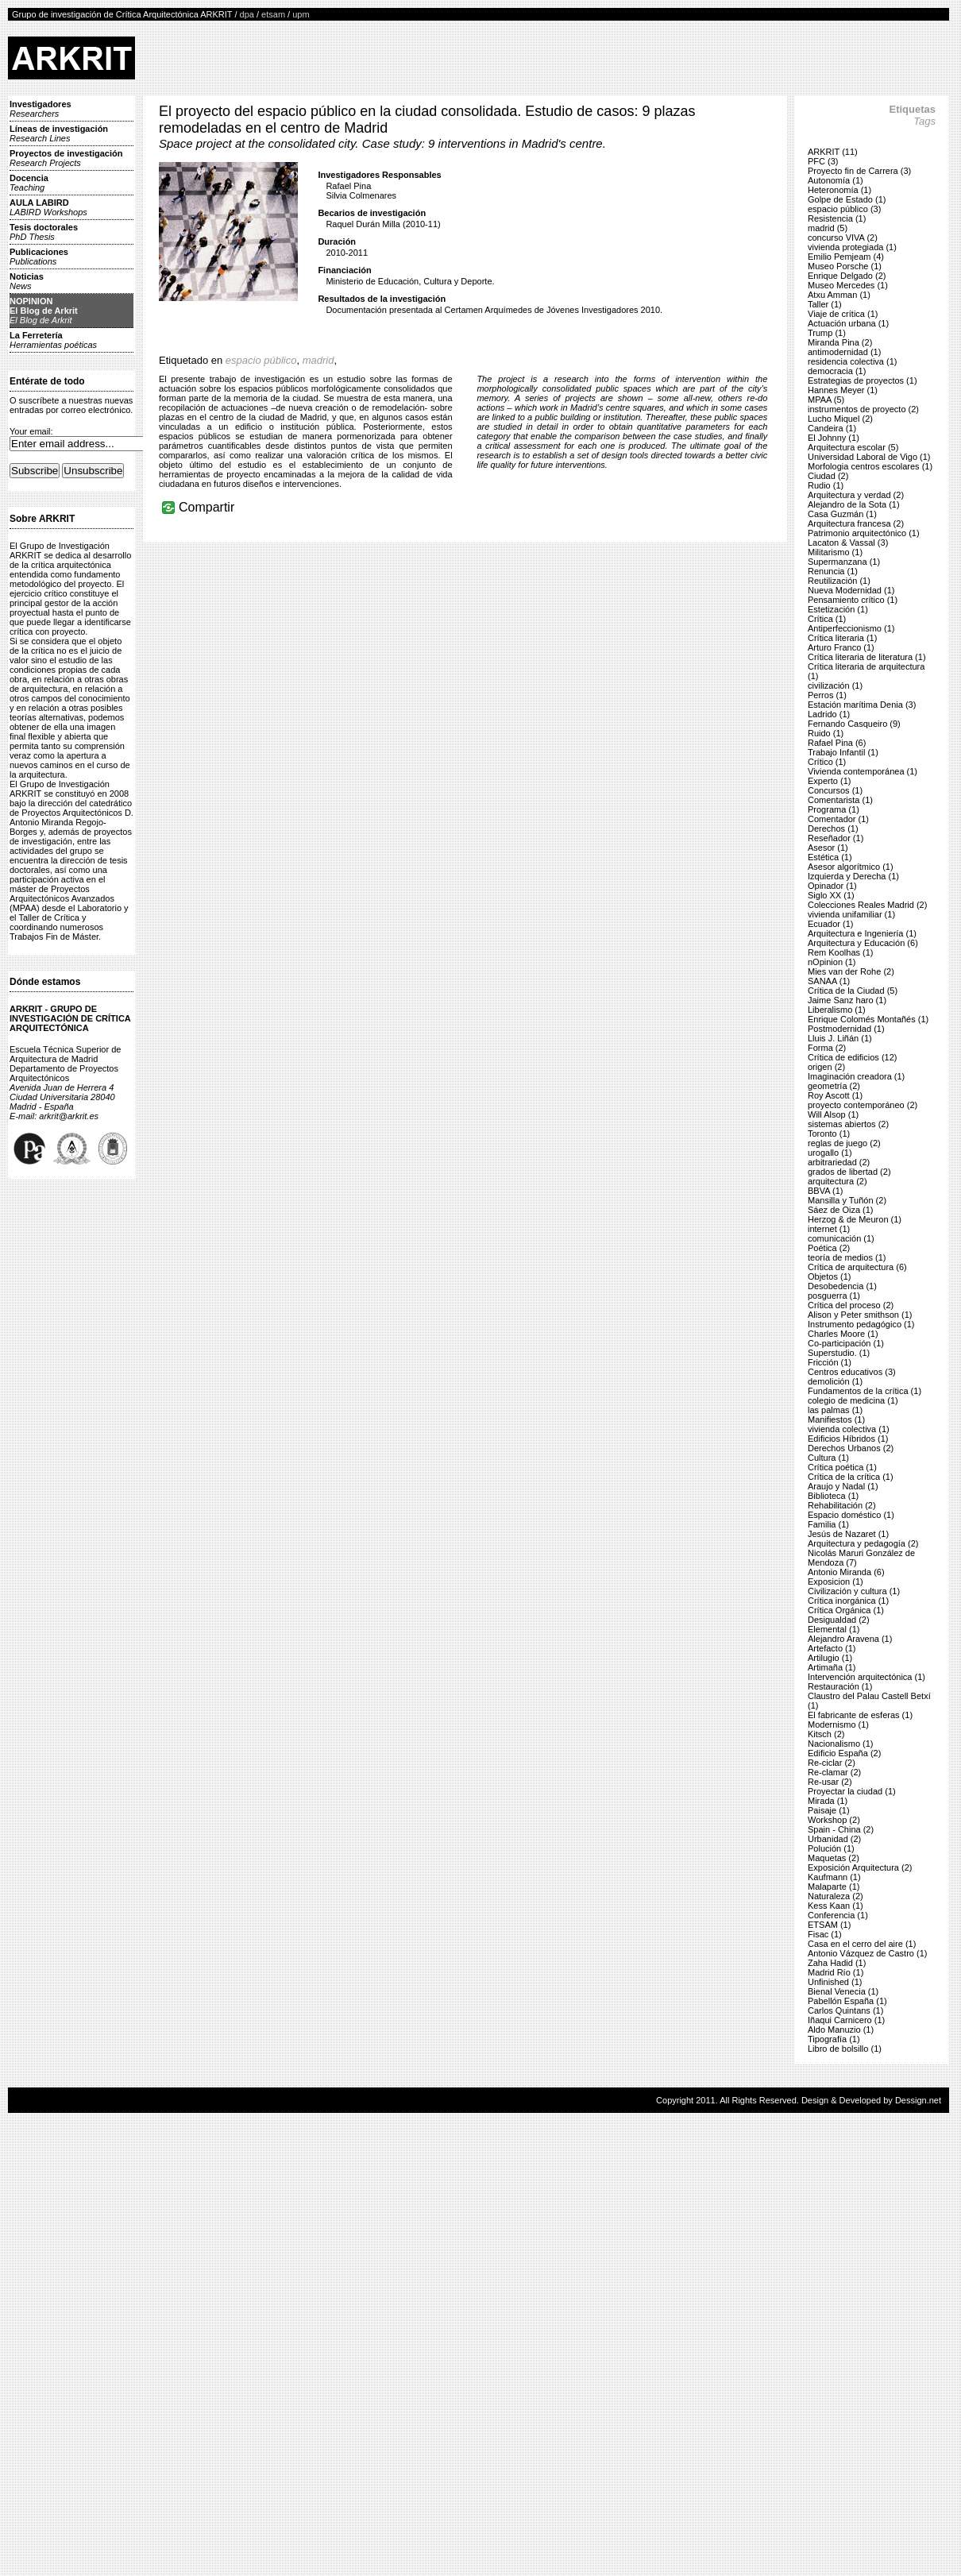 The height and width of the screenshot is (2576, 961). Describe the element at coordinates (841, 1829) in the screenshot. I see `Spain - China (2)` at that location.